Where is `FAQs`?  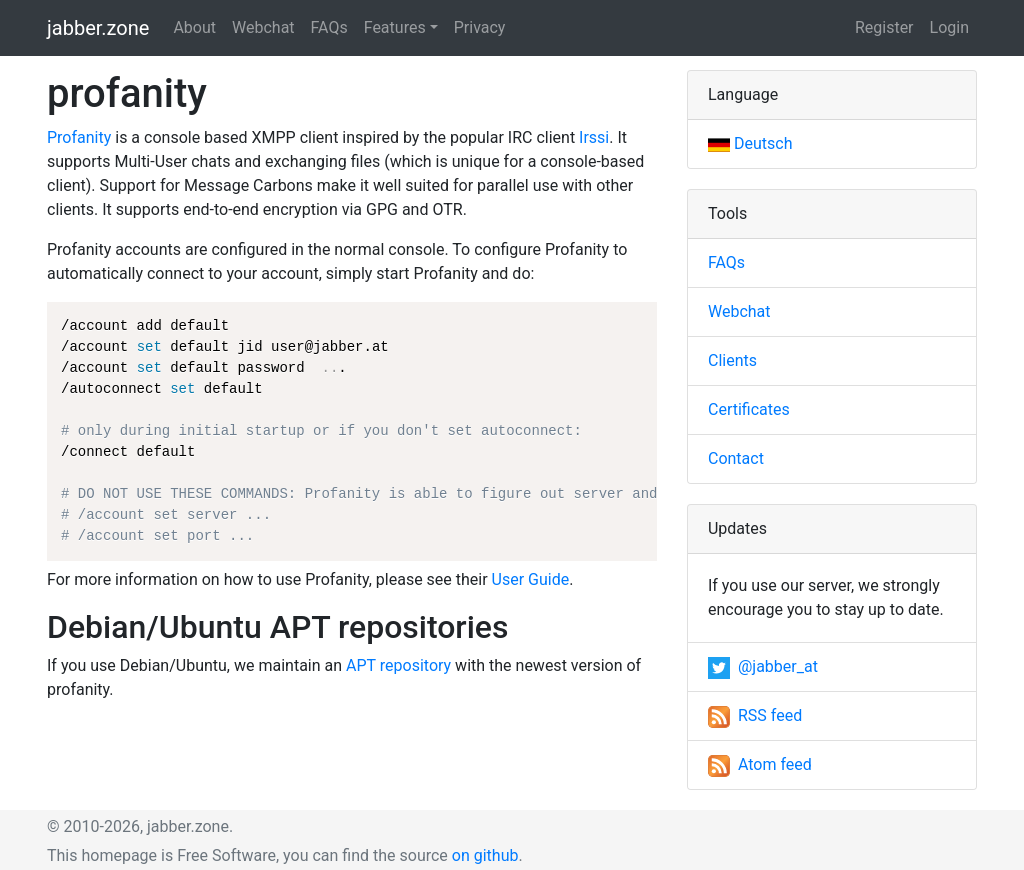
FAQs is located at coordinates (329, 27).